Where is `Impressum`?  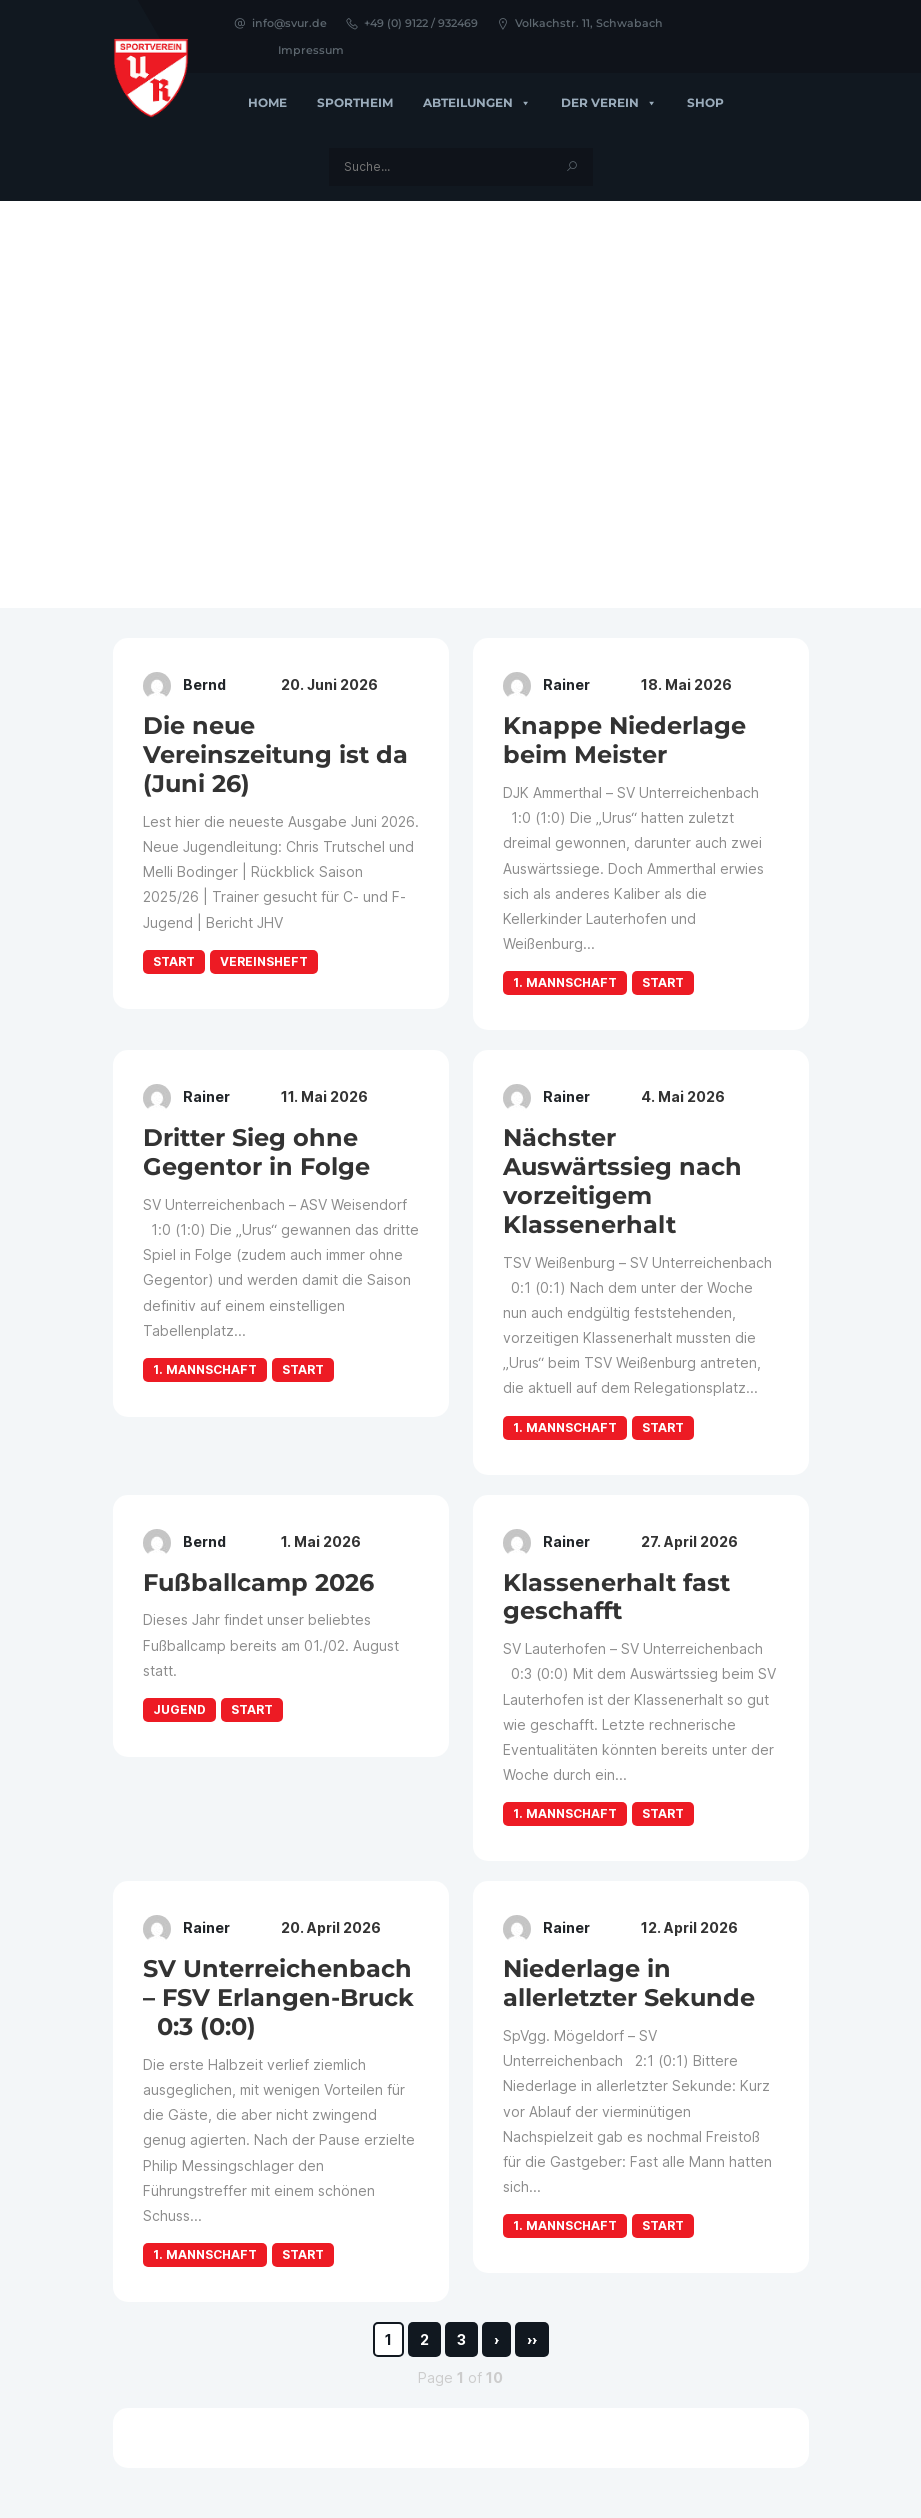
Impressum is located at coordinates (311, 50).